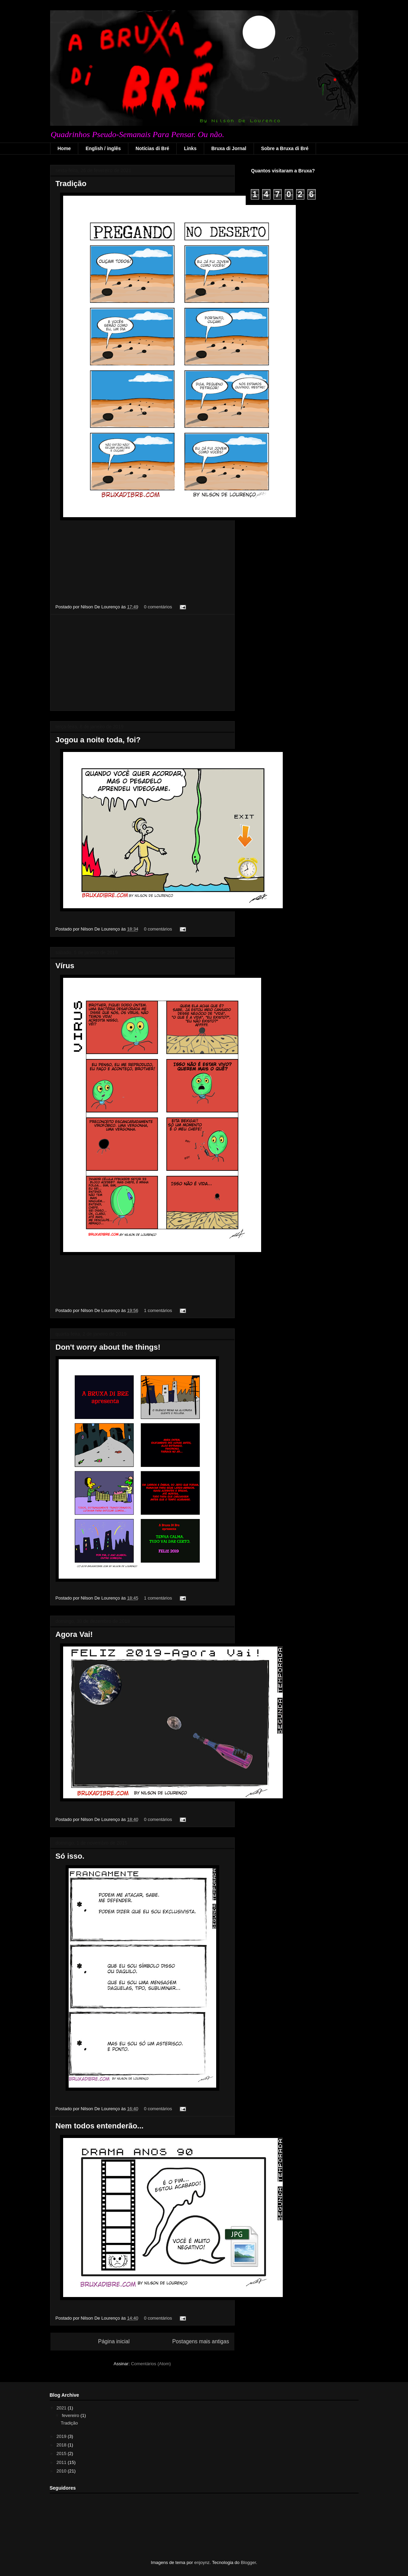 This screenshot has height=2576, width=408. I want to click on 2015, so click(62, 2453).